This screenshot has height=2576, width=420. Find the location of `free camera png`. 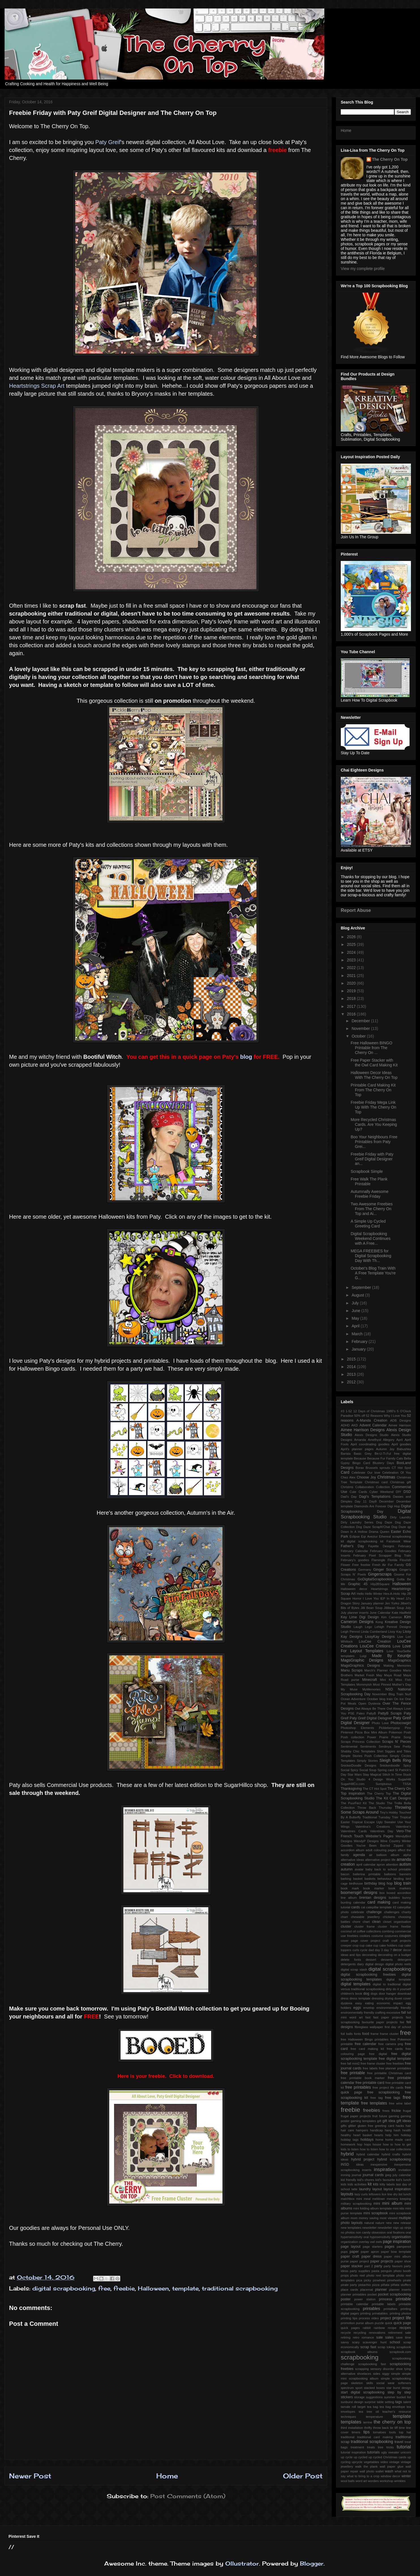

free camera png is located at coordinates (390, 2044).